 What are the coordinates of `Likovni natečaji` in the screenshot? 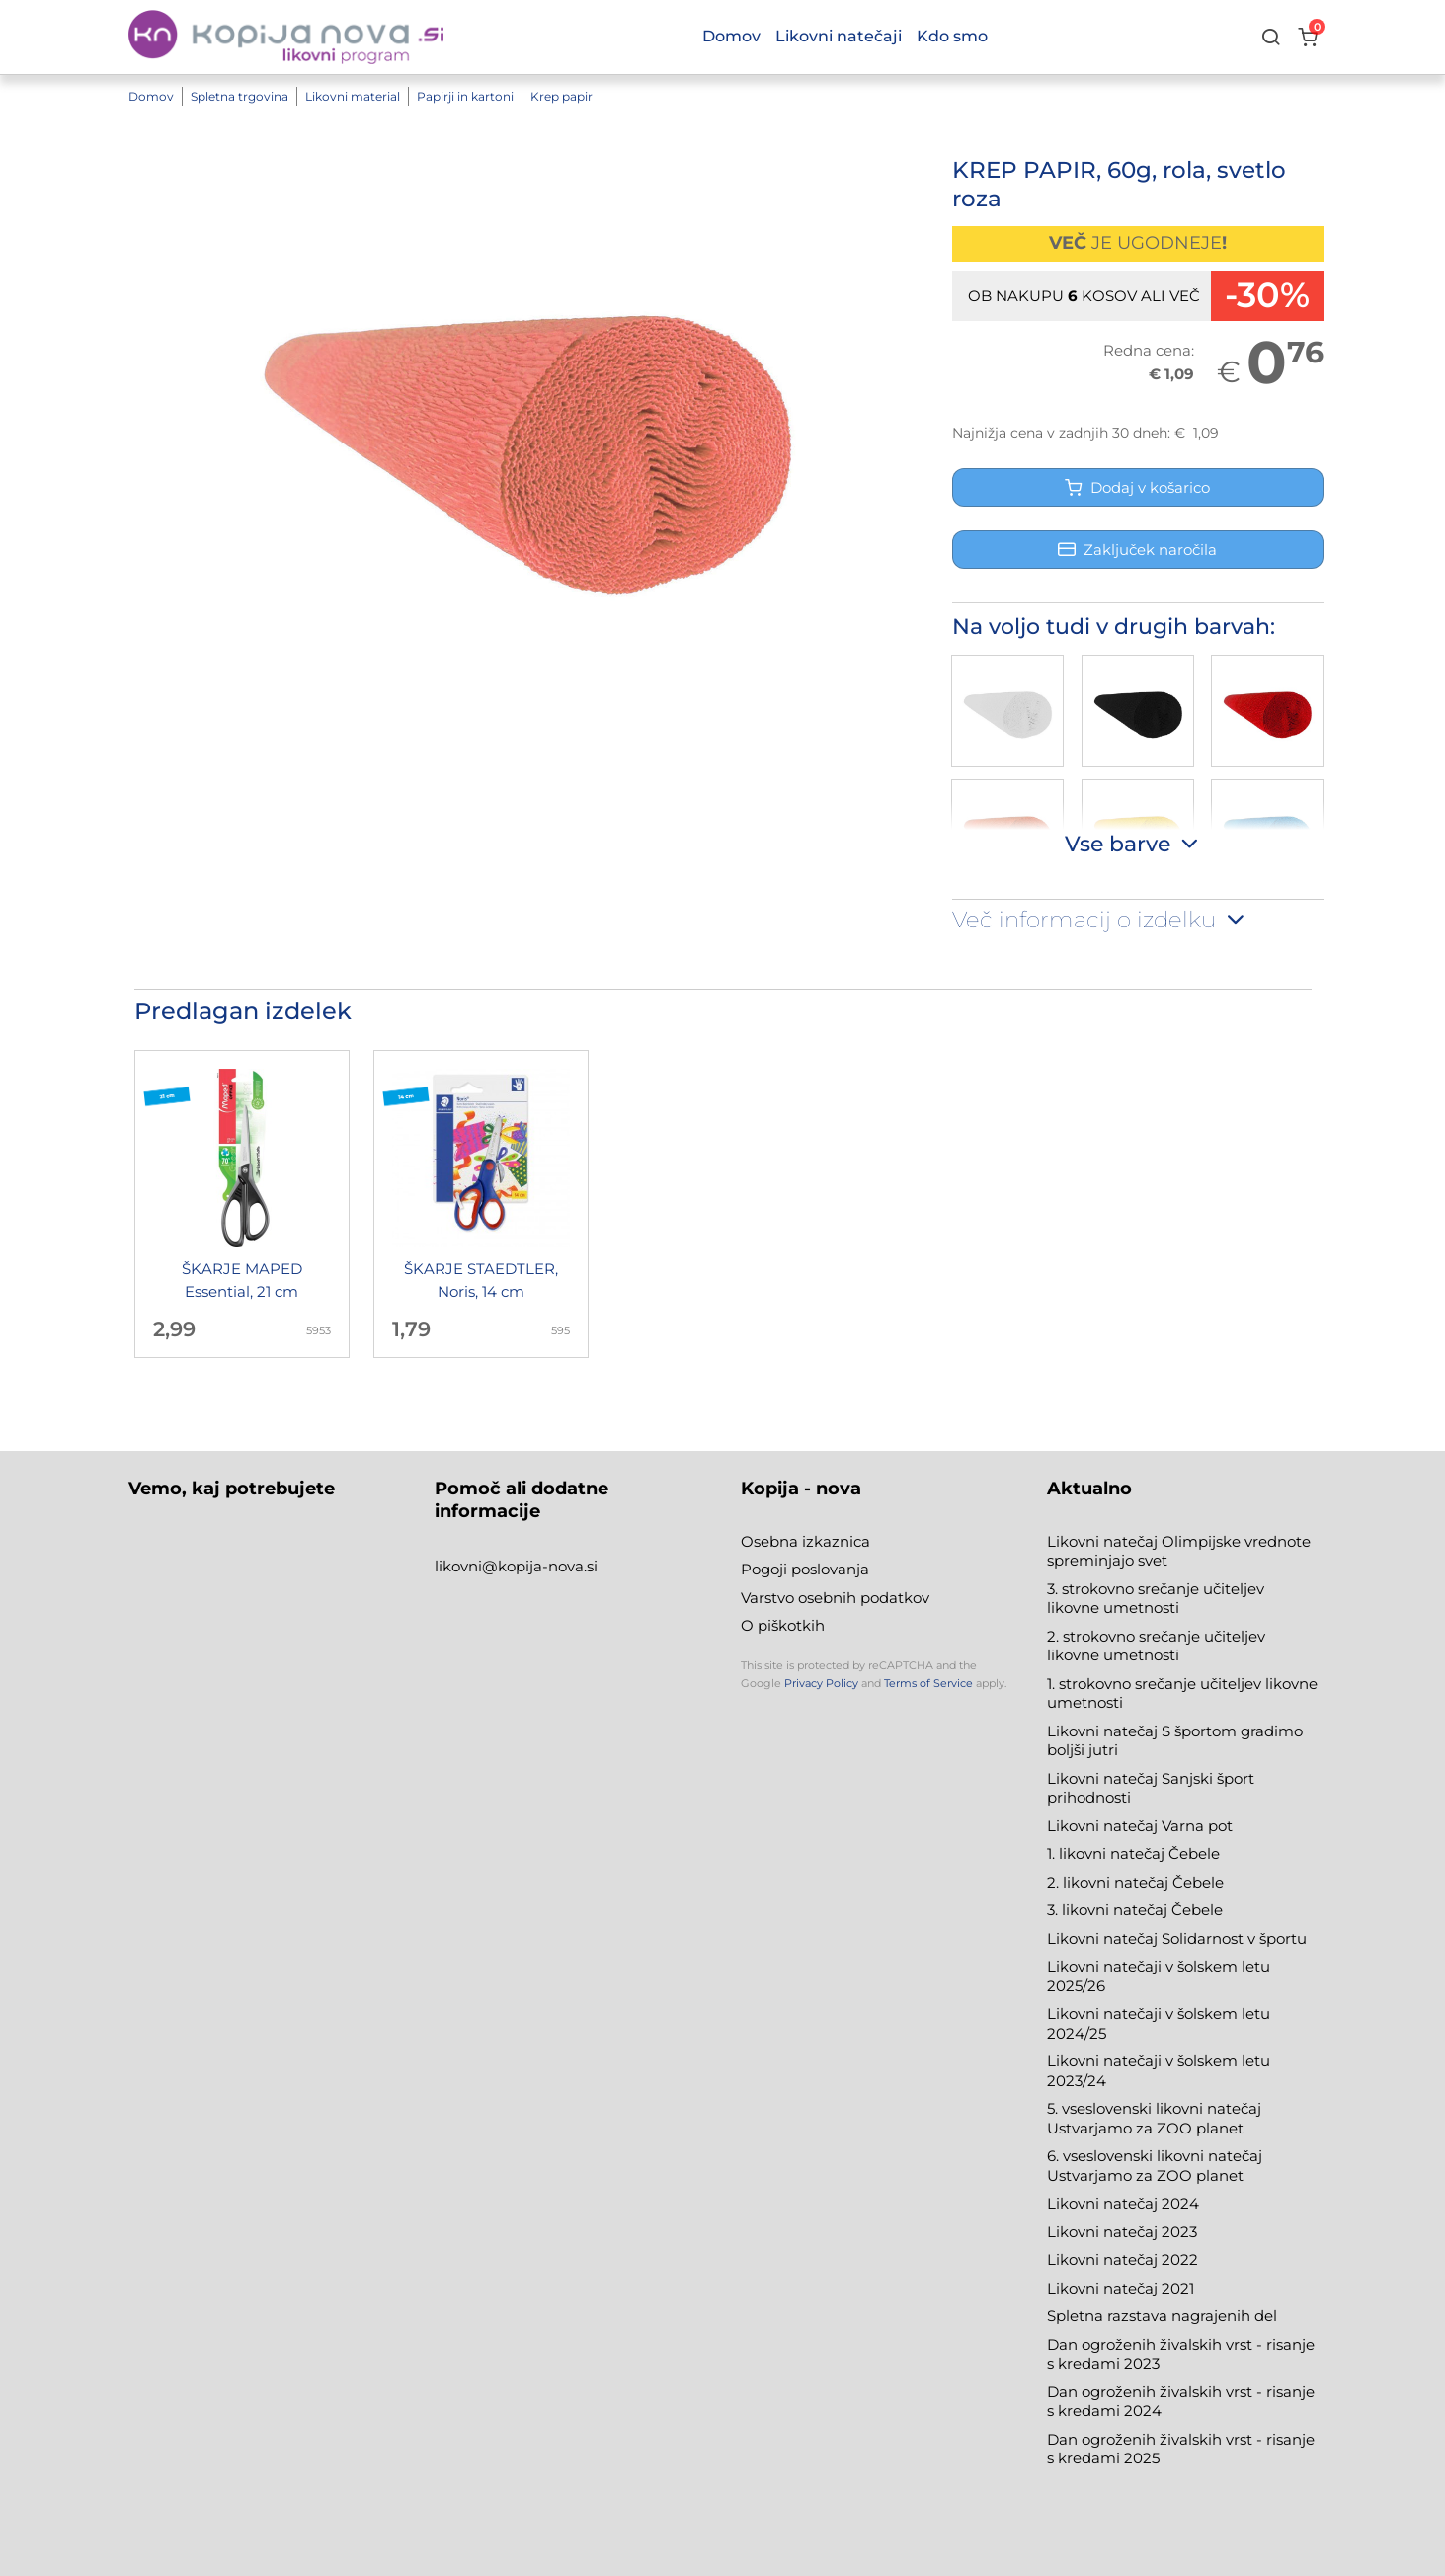 It's located at (838, 36).